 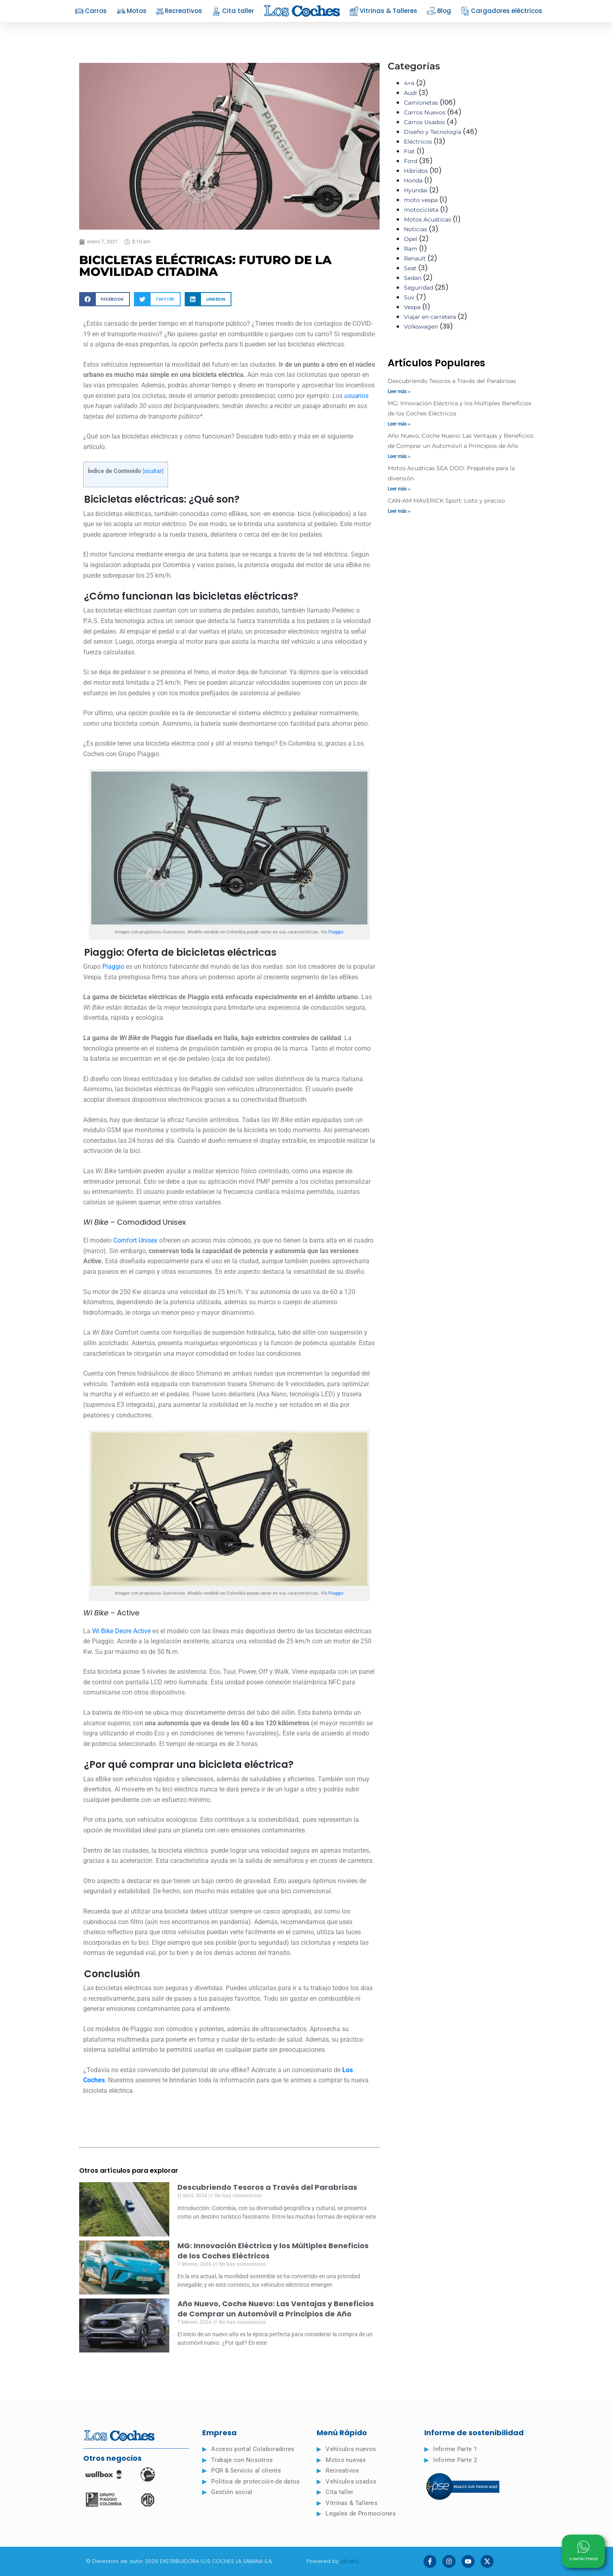 I want to click on Seat, so click(x=410, y=268).